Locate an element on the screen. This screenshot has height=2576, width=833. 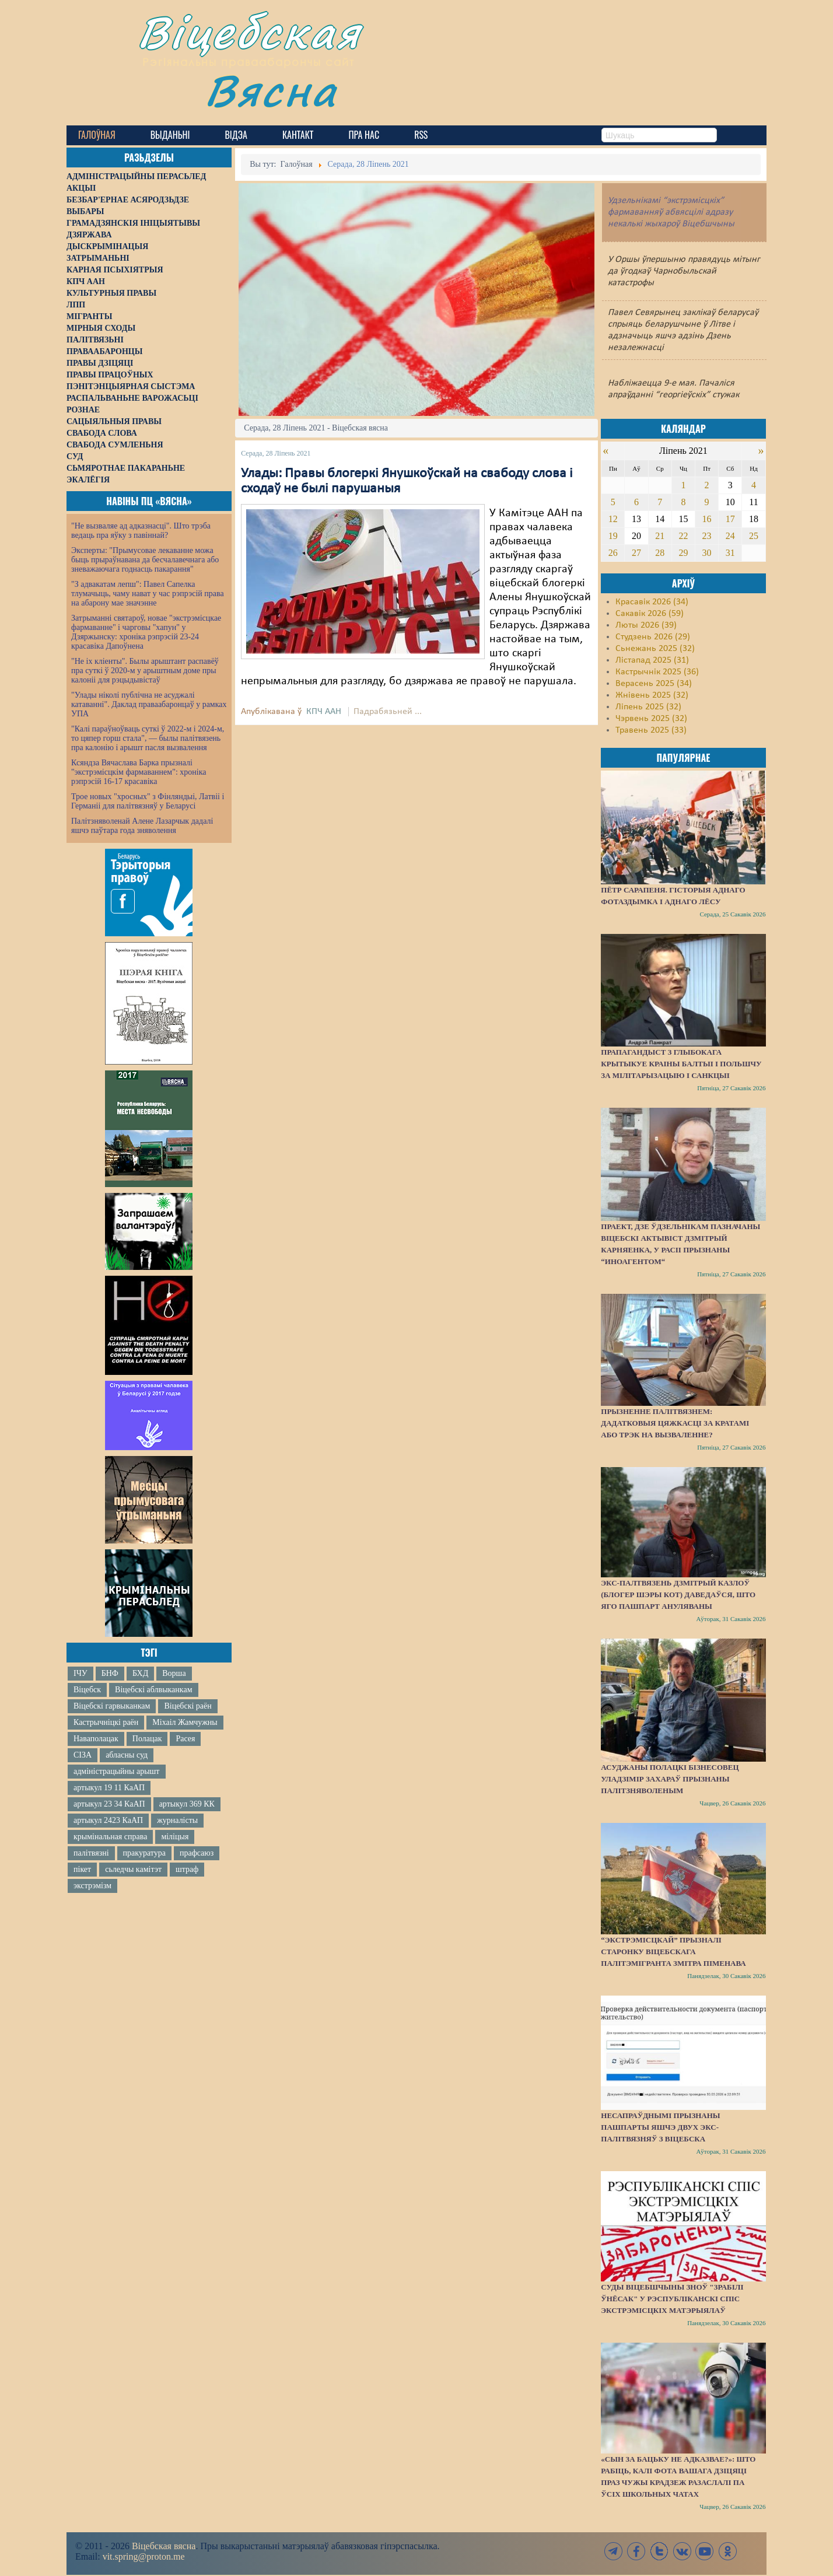
ІЧУ is located at coordinates (81, 1673).